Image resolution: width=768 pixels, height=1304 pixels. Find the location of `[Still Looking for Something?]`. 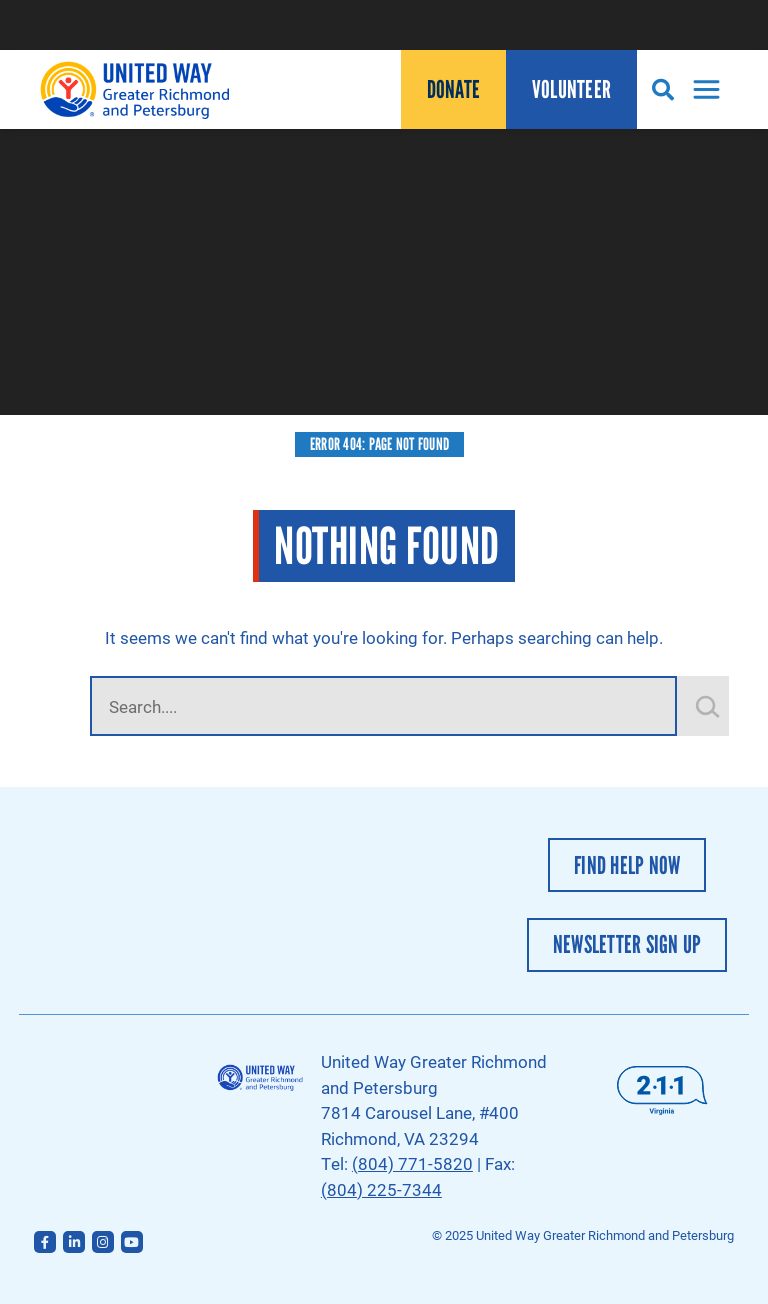

[Still Looking for Something?] is located at coordinates (708, 706).